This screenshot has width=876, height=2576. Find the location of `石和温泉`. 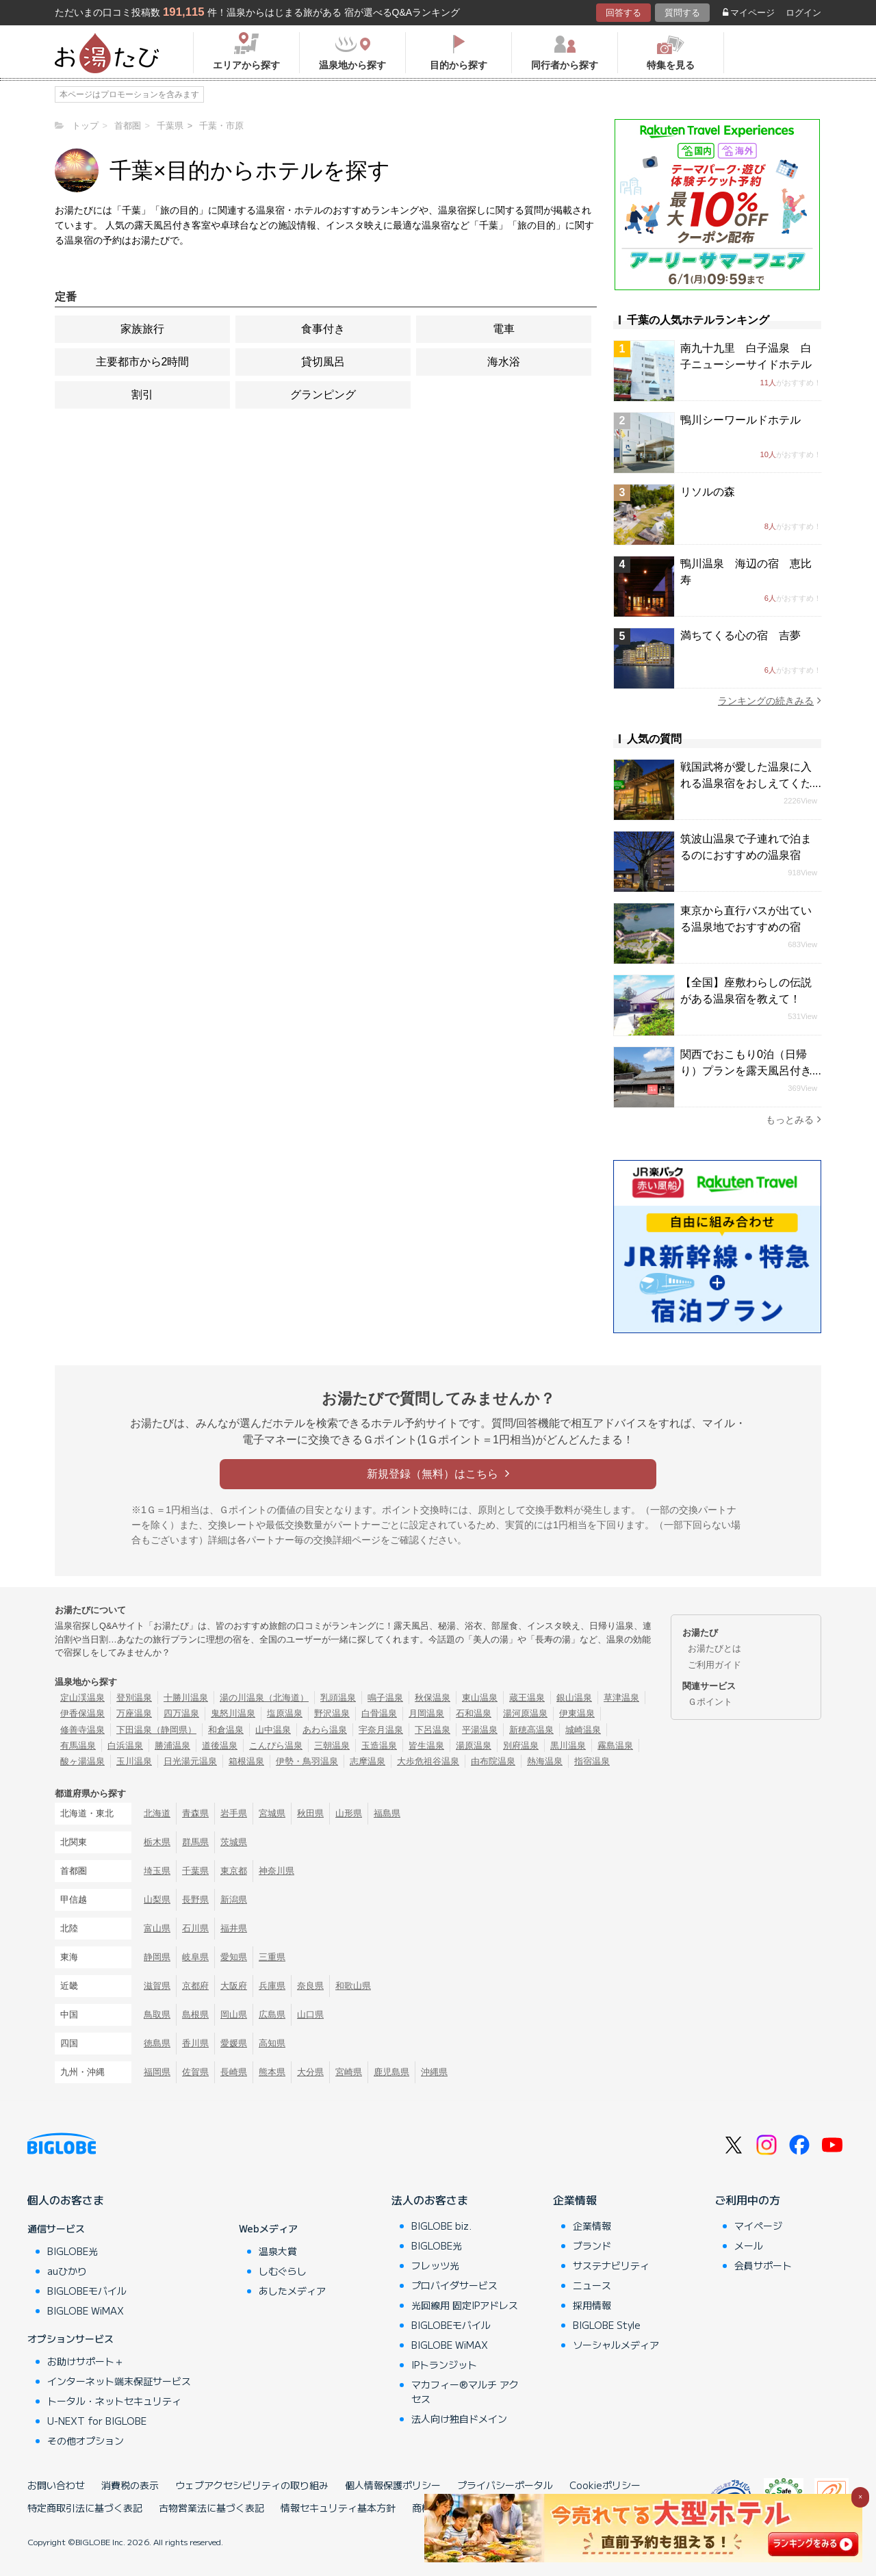

石和温泉 is located at coordinates (473, 1713).